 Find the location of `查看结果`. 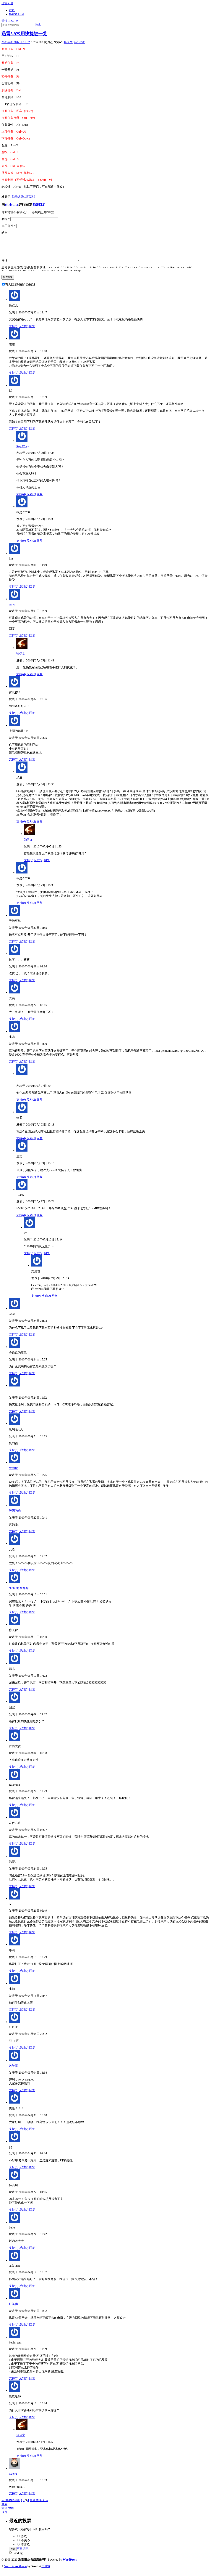

查看结果 is located at coordinates (23, 2553).